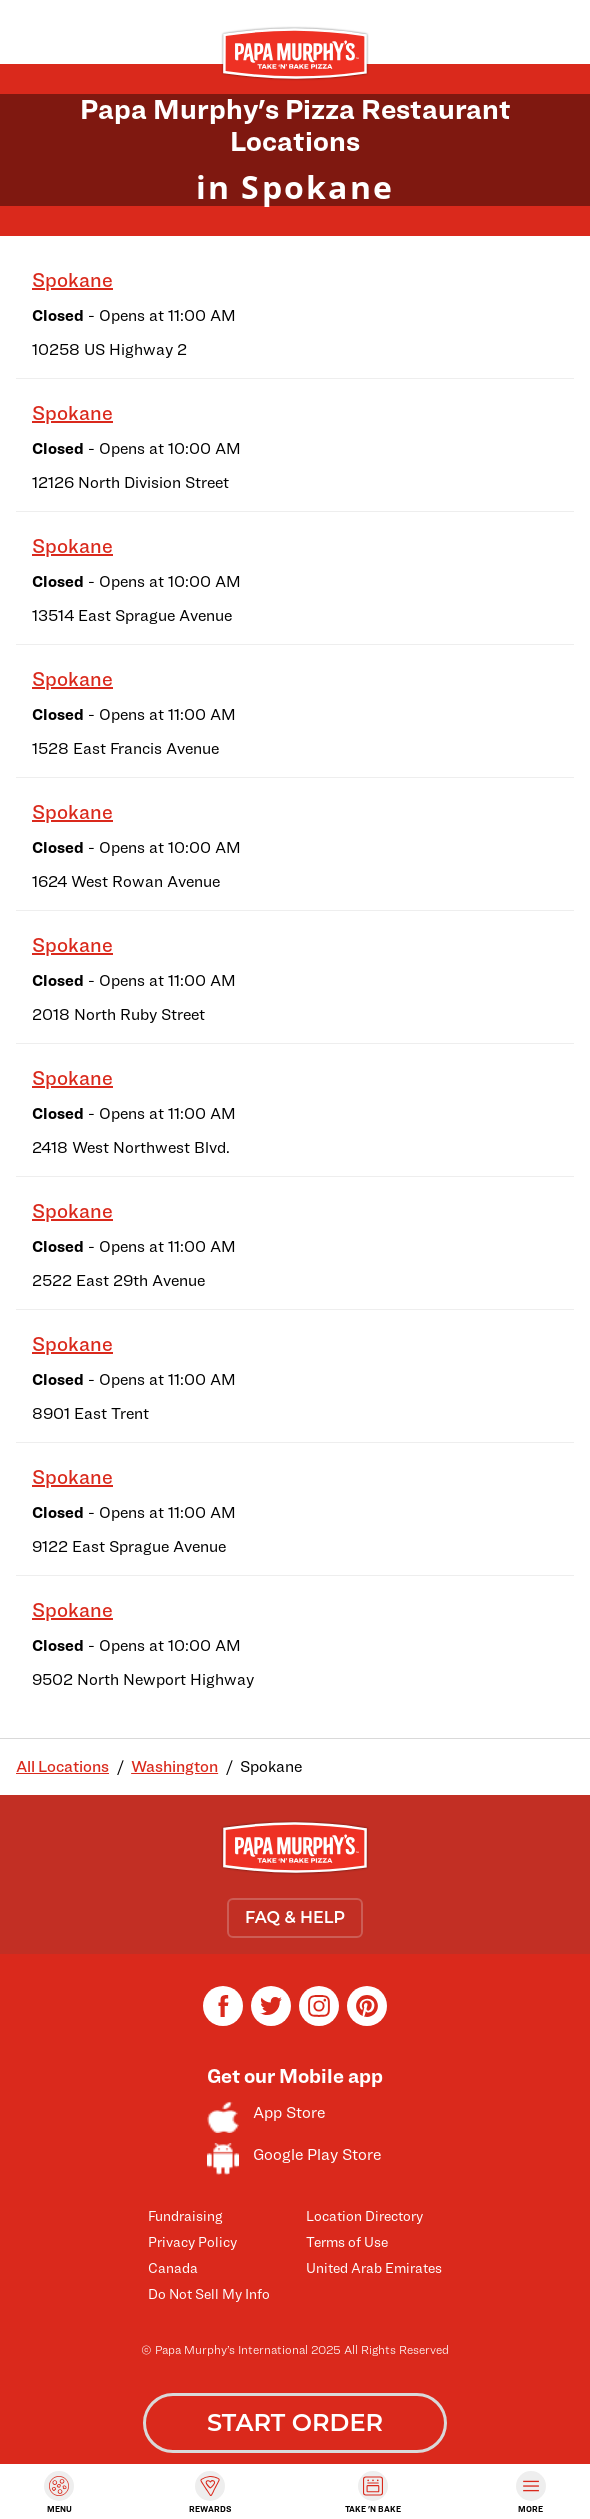  Describe the element at coordinates (173, 2267) in the screenshot. I see `Canada` at that location.